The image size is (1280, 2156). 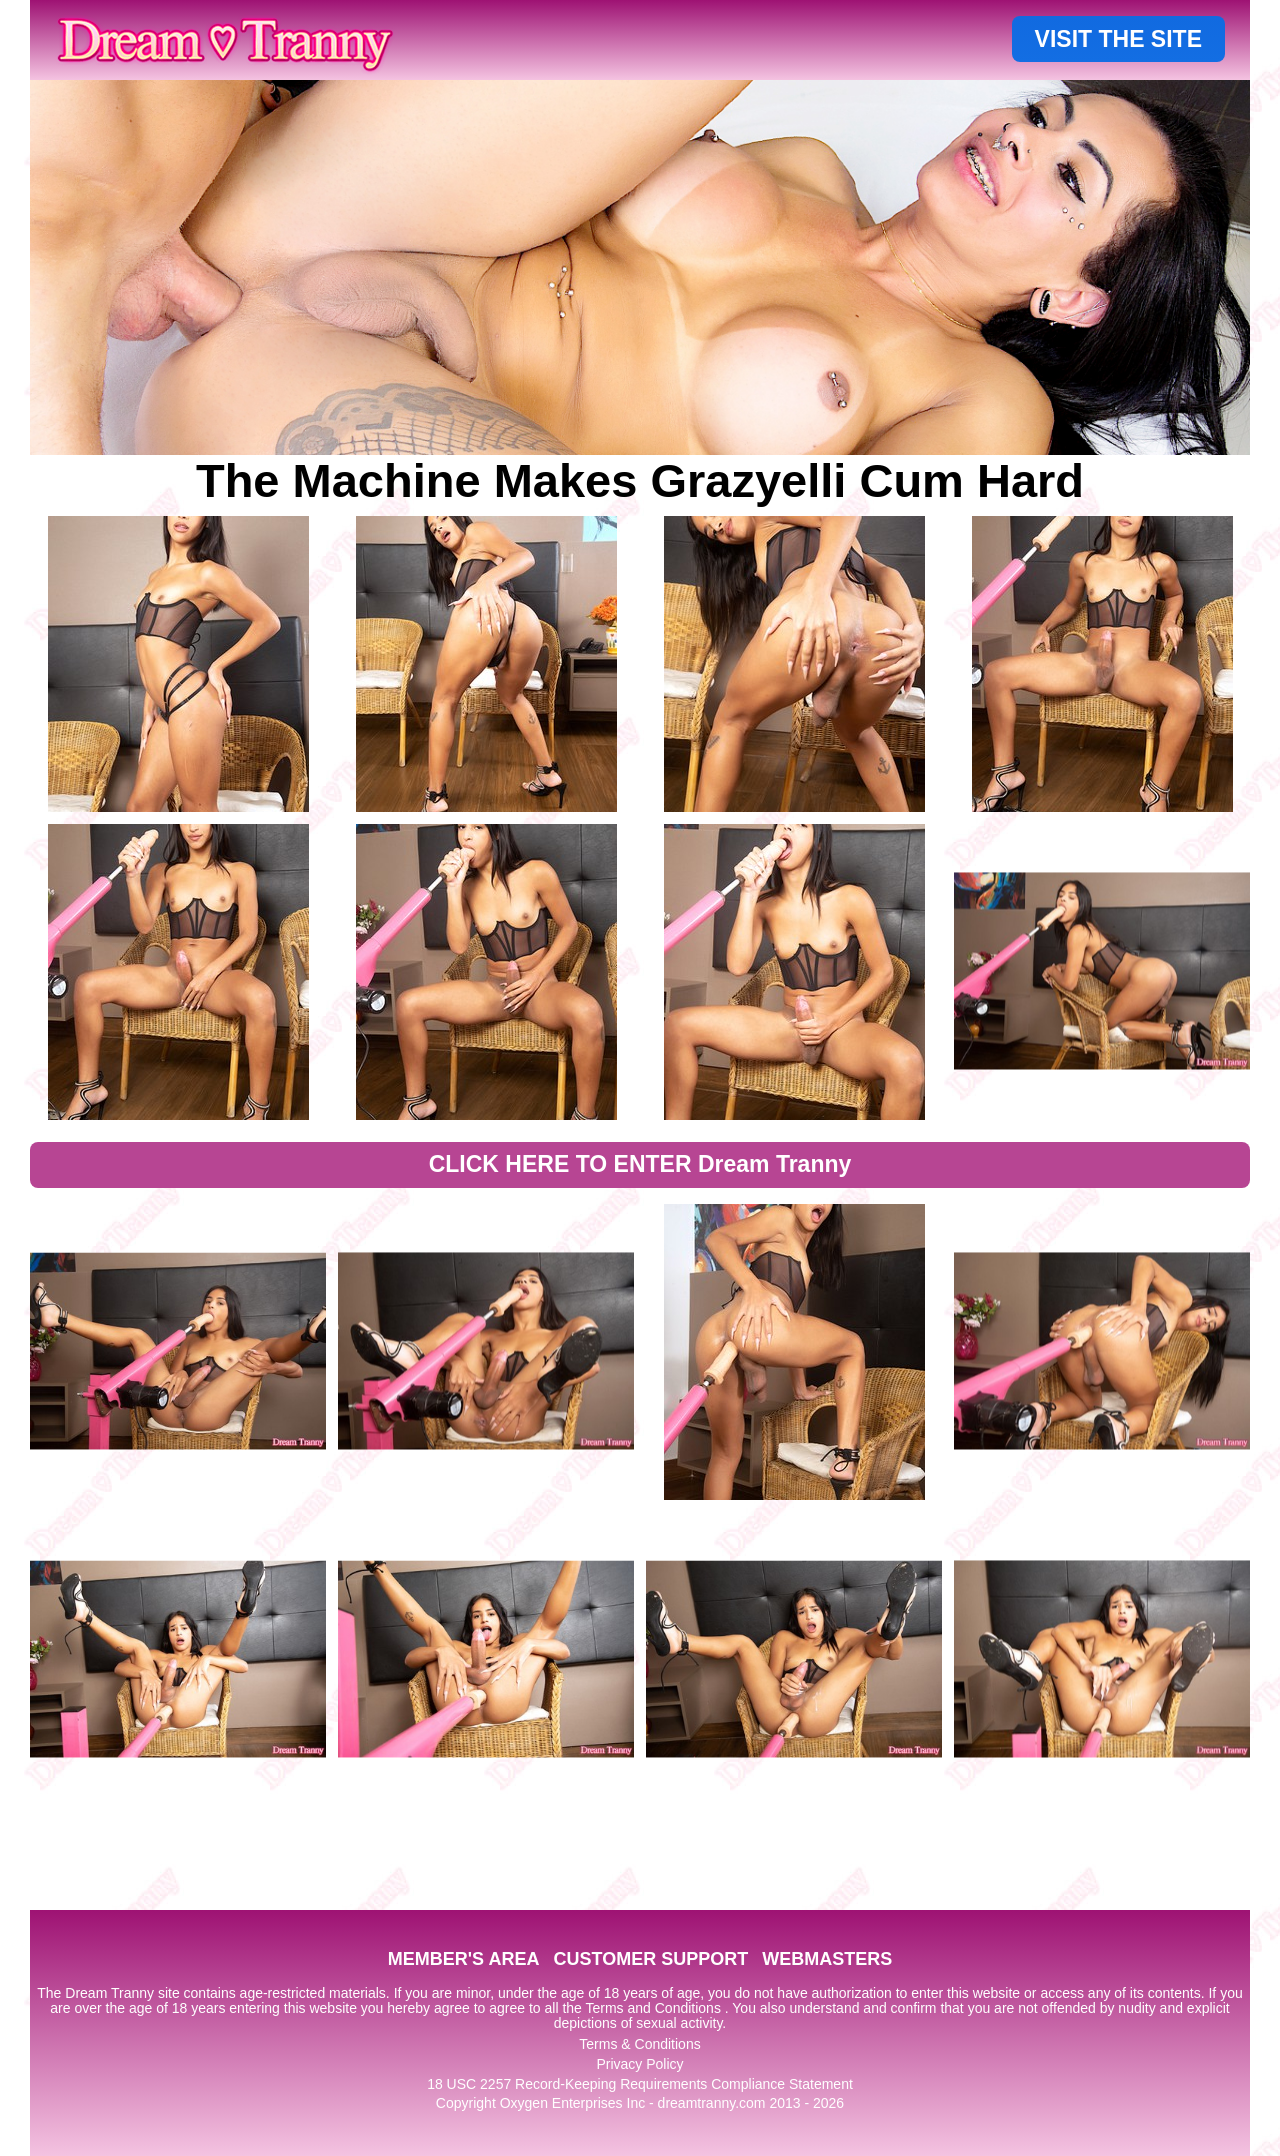 I want to click on MEMBER'S AREA, so click(x=464, y=1959).